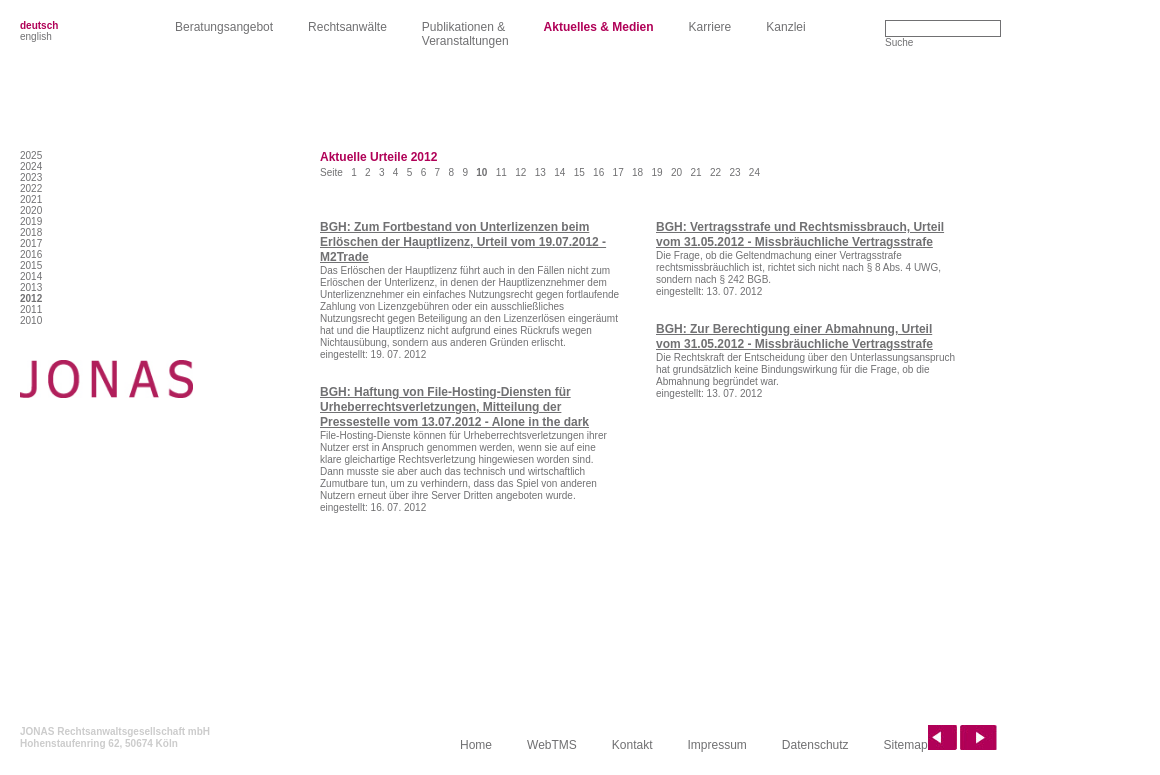 This screenshot has height=775, width=1160. What do you see at coordinates (579, 172) in the screenshot?
I see `15` at bounding box center [579, 172].